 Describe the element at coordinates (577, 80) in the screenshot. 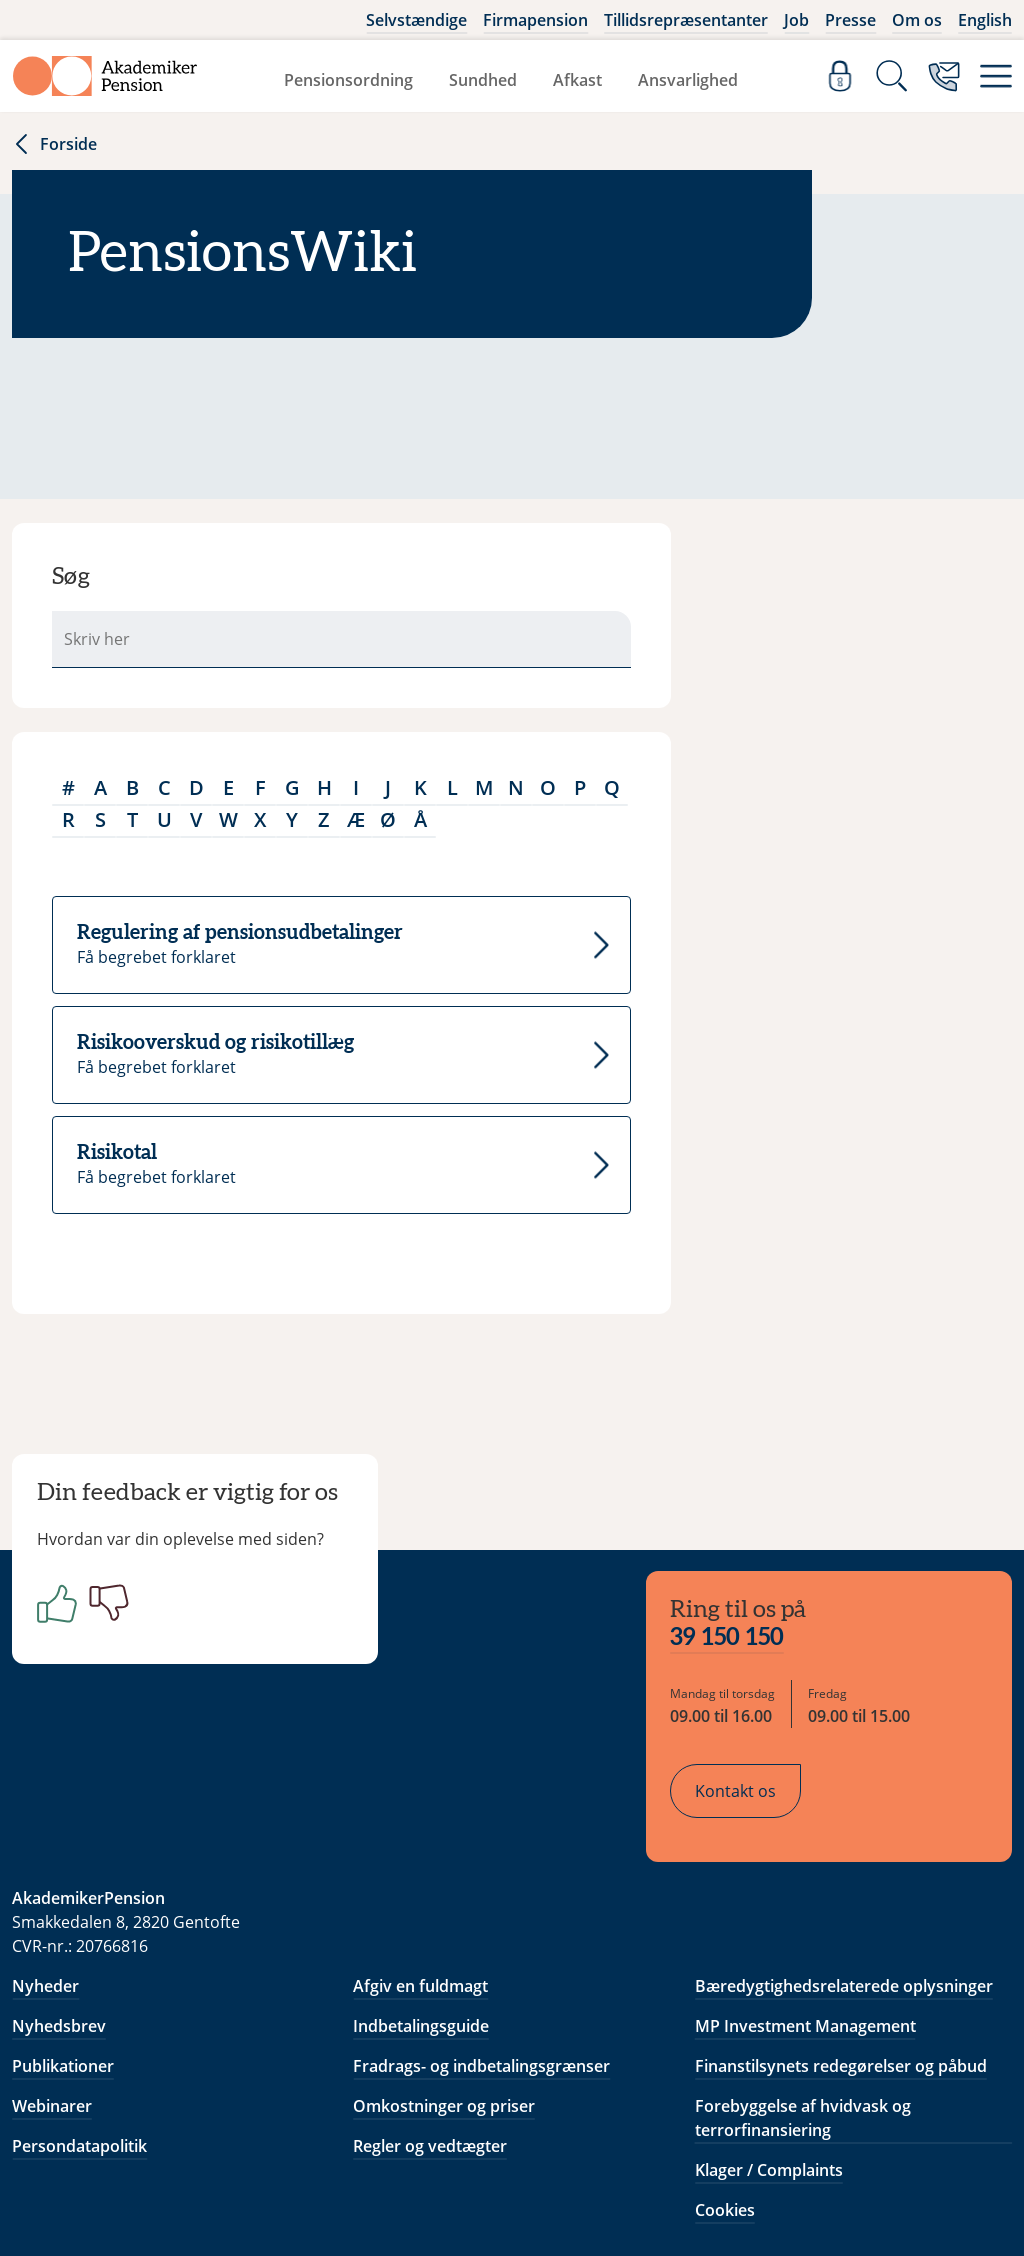

I see `Afkast` at that location.